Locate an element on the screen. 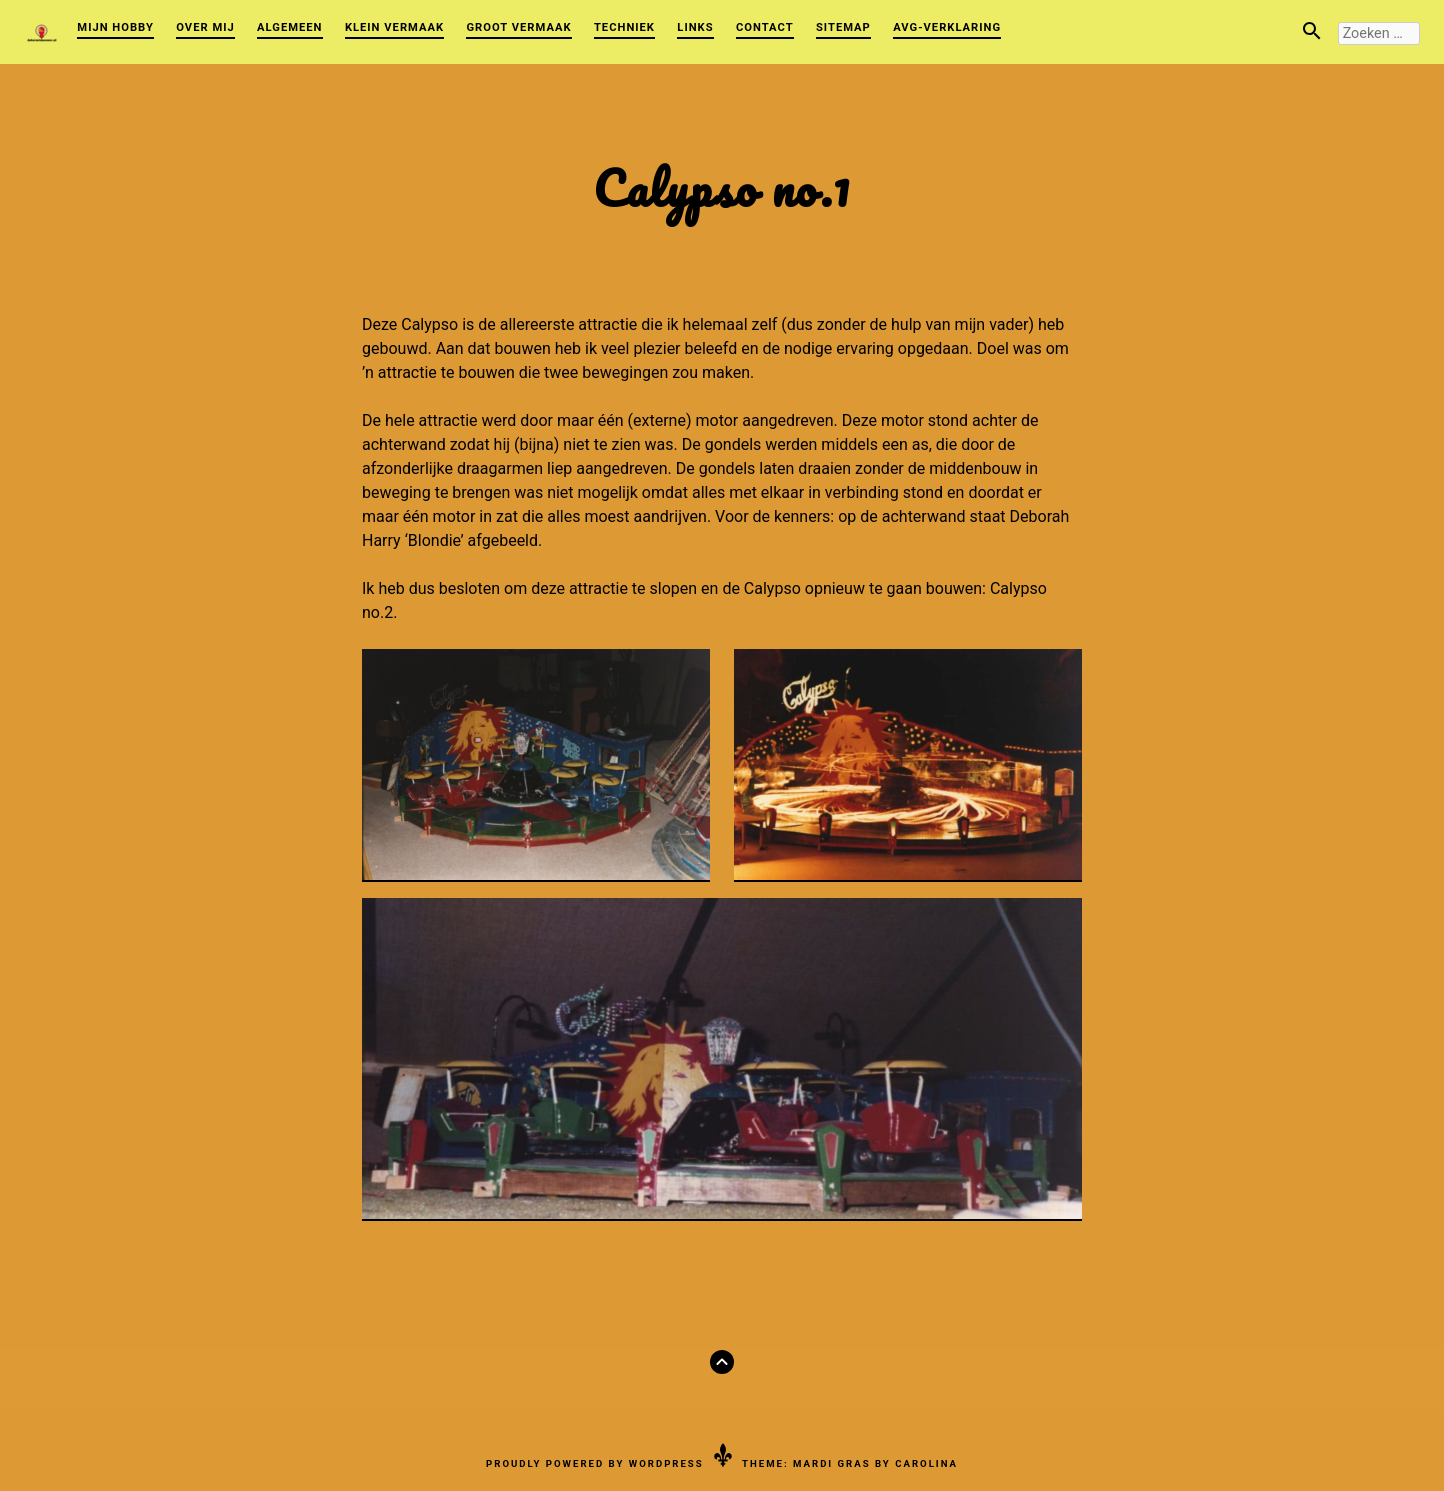 This screenshot has width=1444, height=1491. Contact is located at coordinates (765, 27).